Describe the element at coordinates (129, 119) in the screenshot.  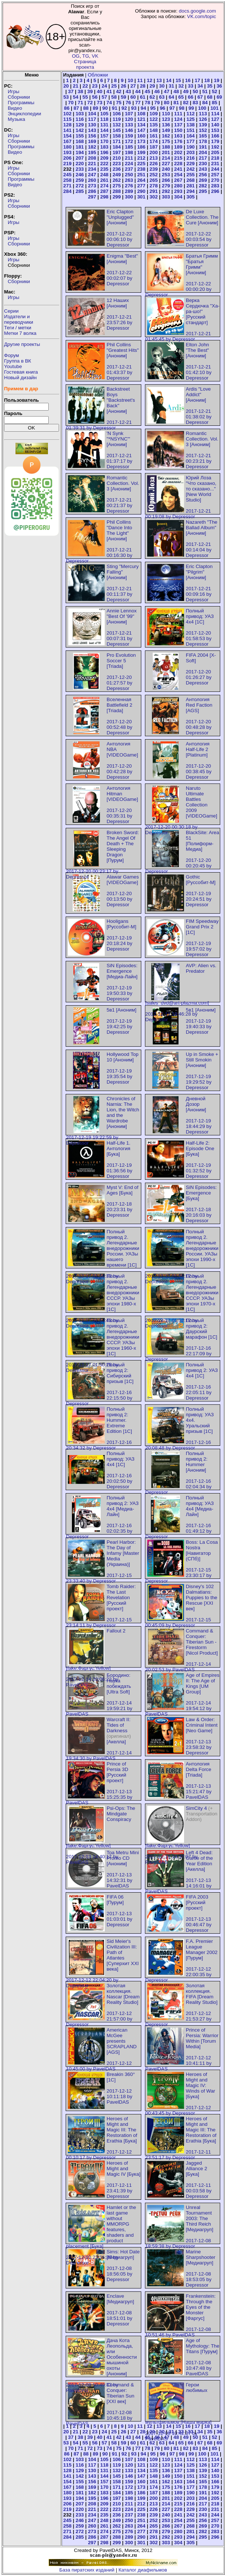
I see `120` at that location.